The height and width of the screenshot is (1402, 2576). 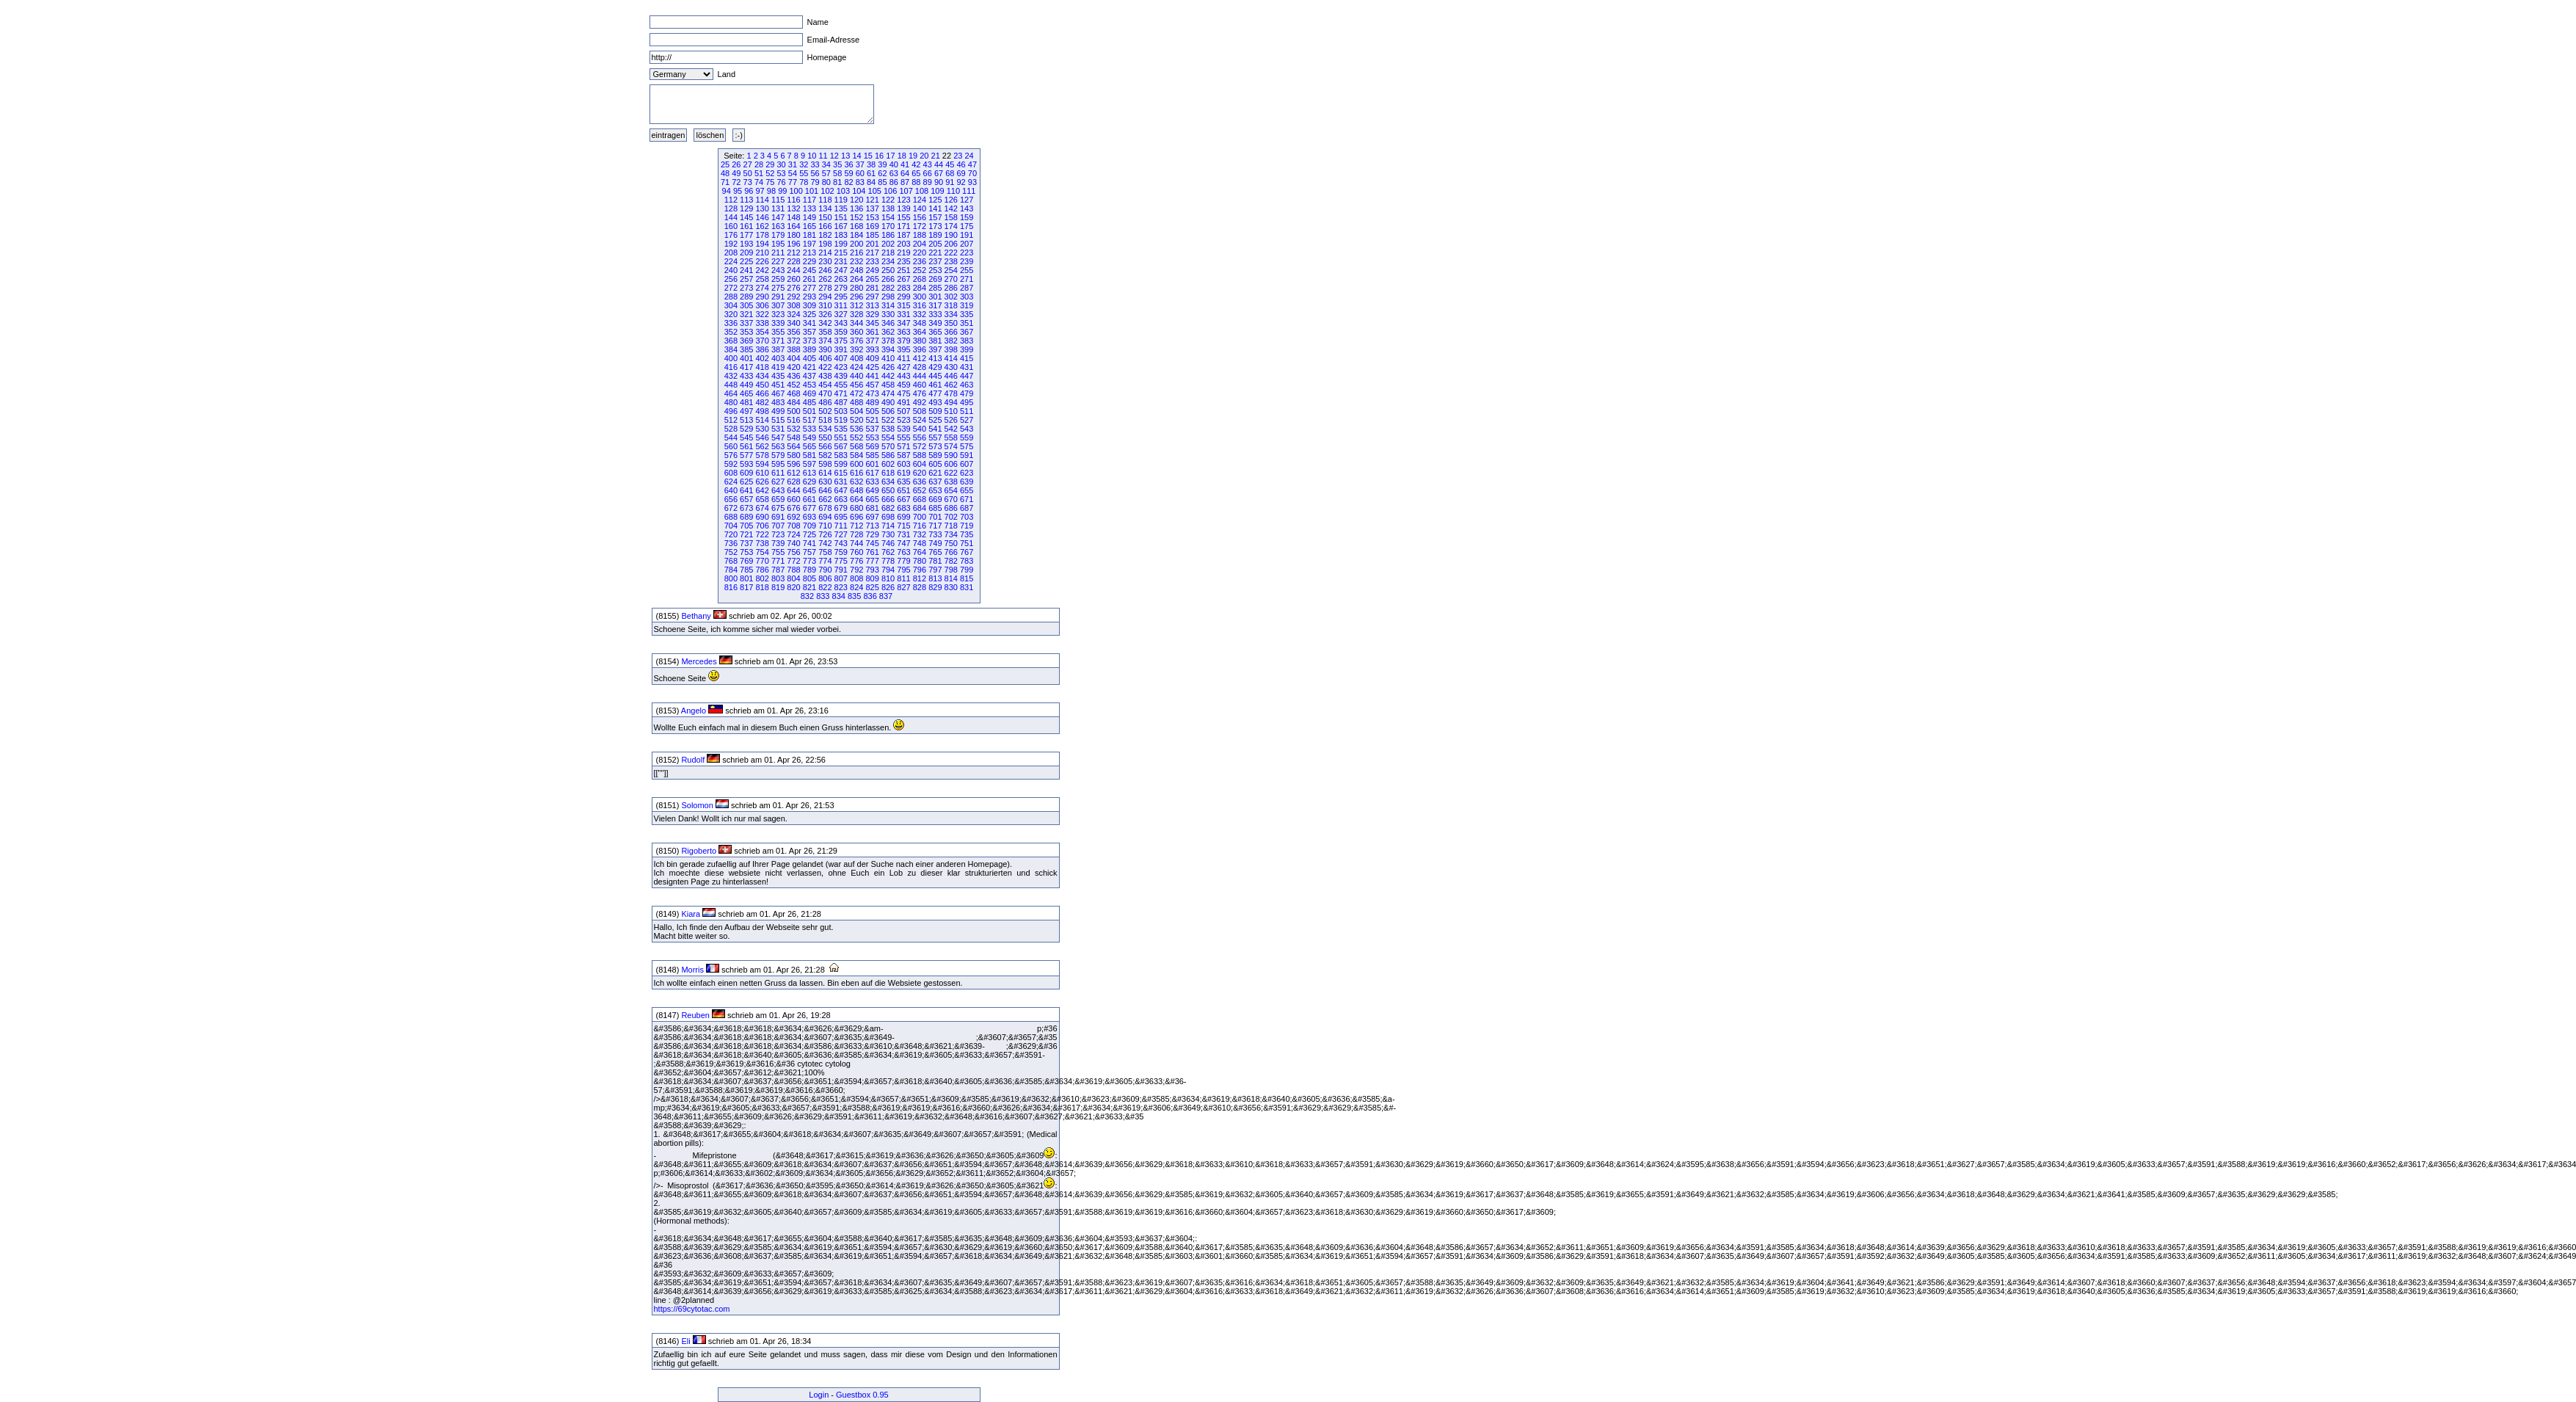 I want to click on 396, so click(x=919, y=349).